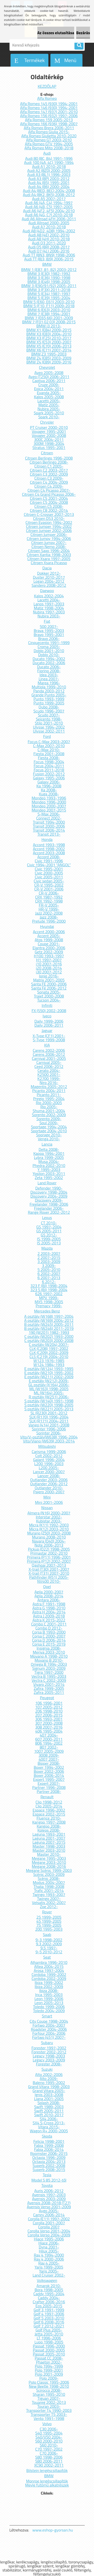  I want to click on Carens 2006-2012, so click(49, 1054).